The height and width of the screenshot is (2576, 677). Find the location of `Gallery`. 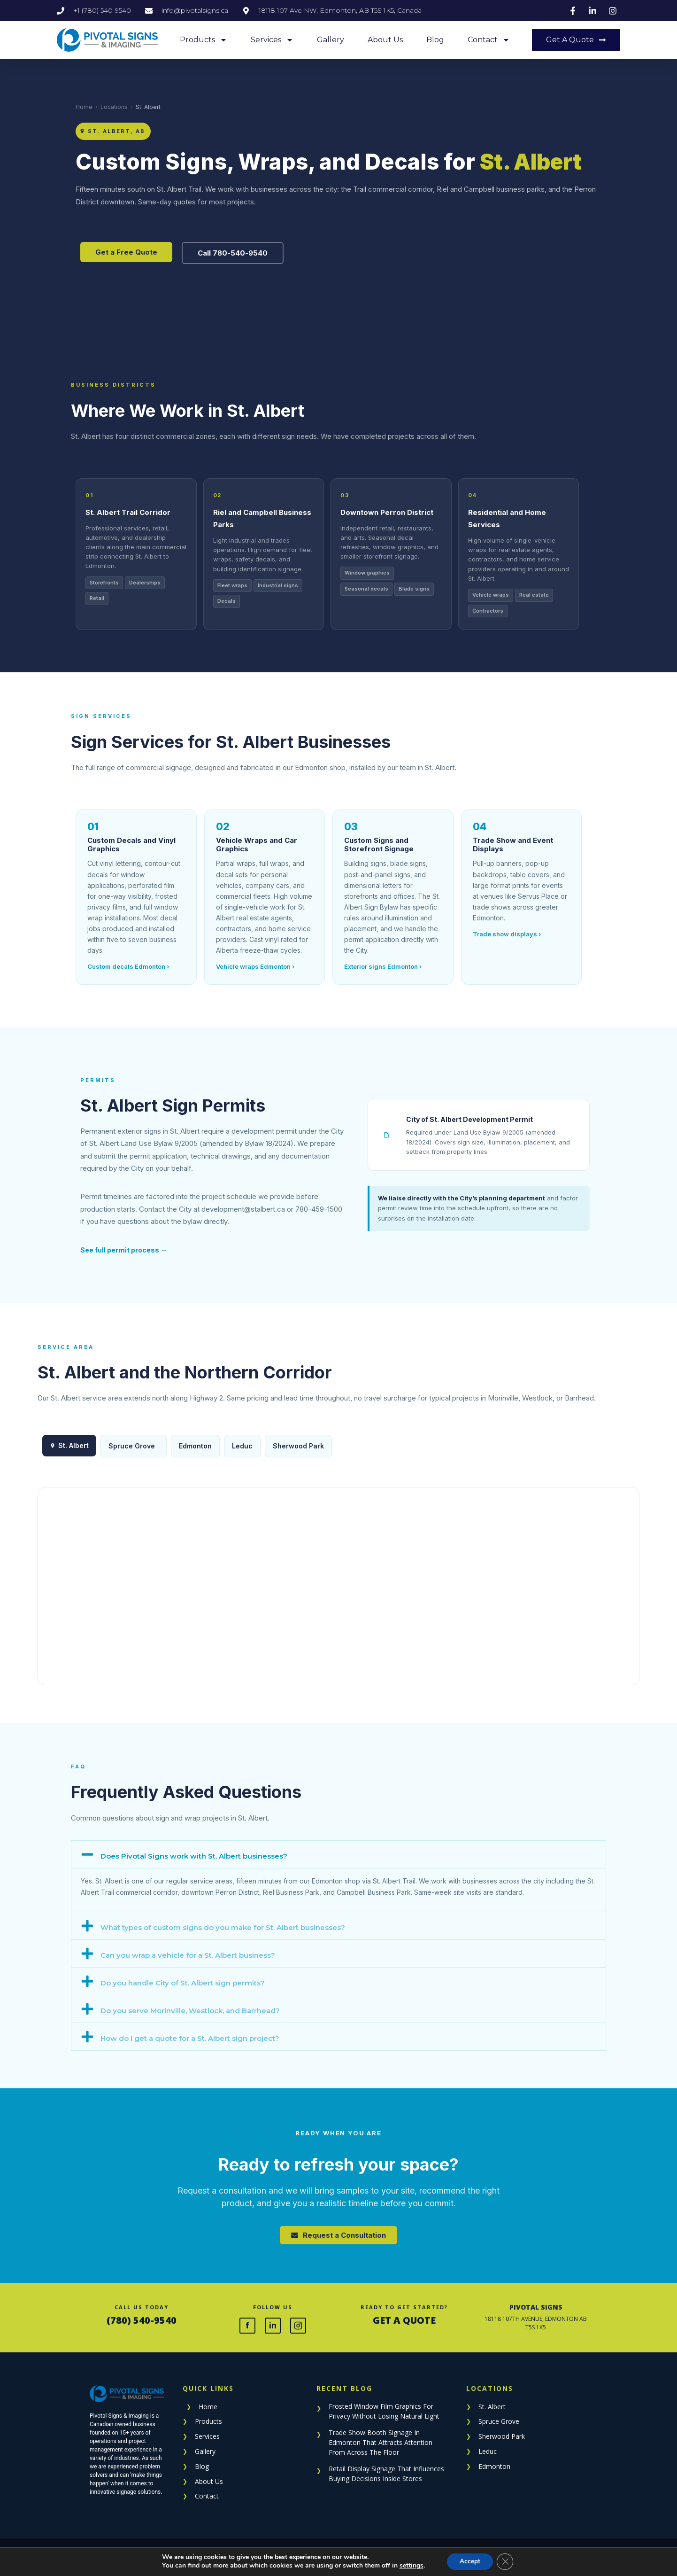

Gallery is located at coordinates (330, 39).